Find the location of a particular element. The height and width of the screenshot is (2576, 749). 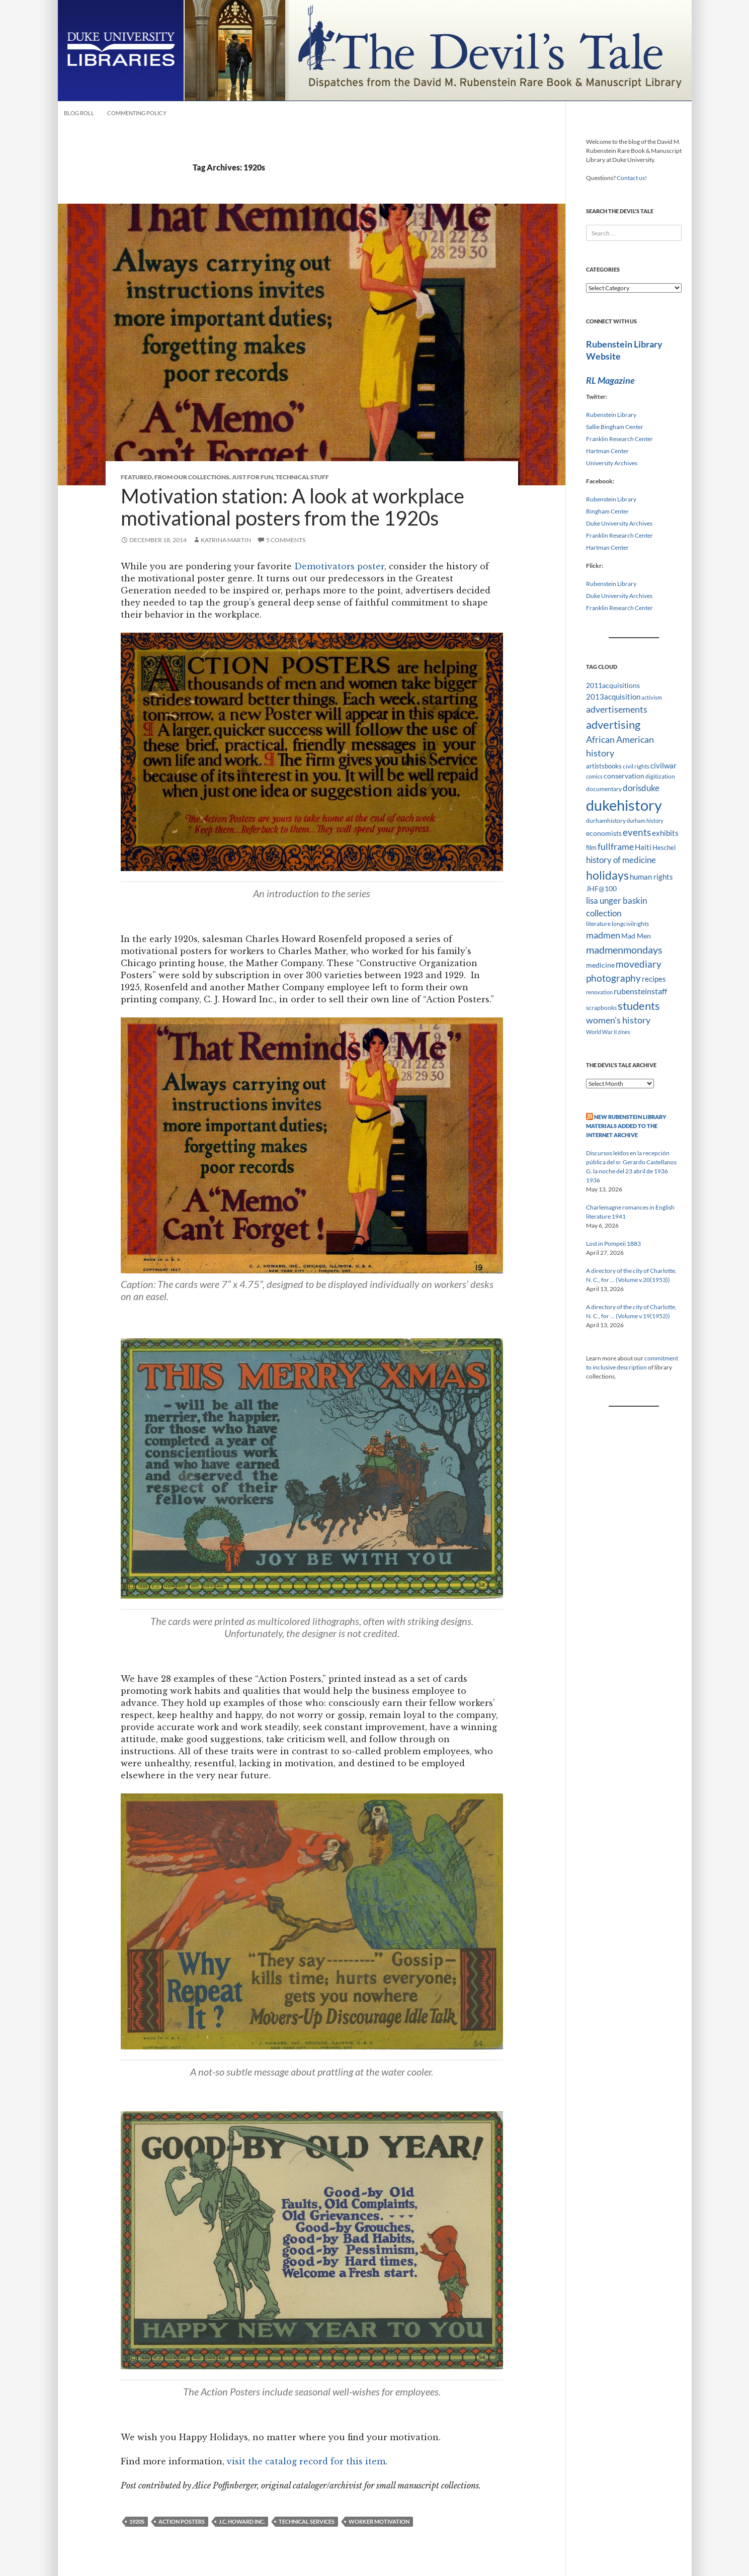

World War II [World War II (7 items)] is located at coordinates (601, 1031).